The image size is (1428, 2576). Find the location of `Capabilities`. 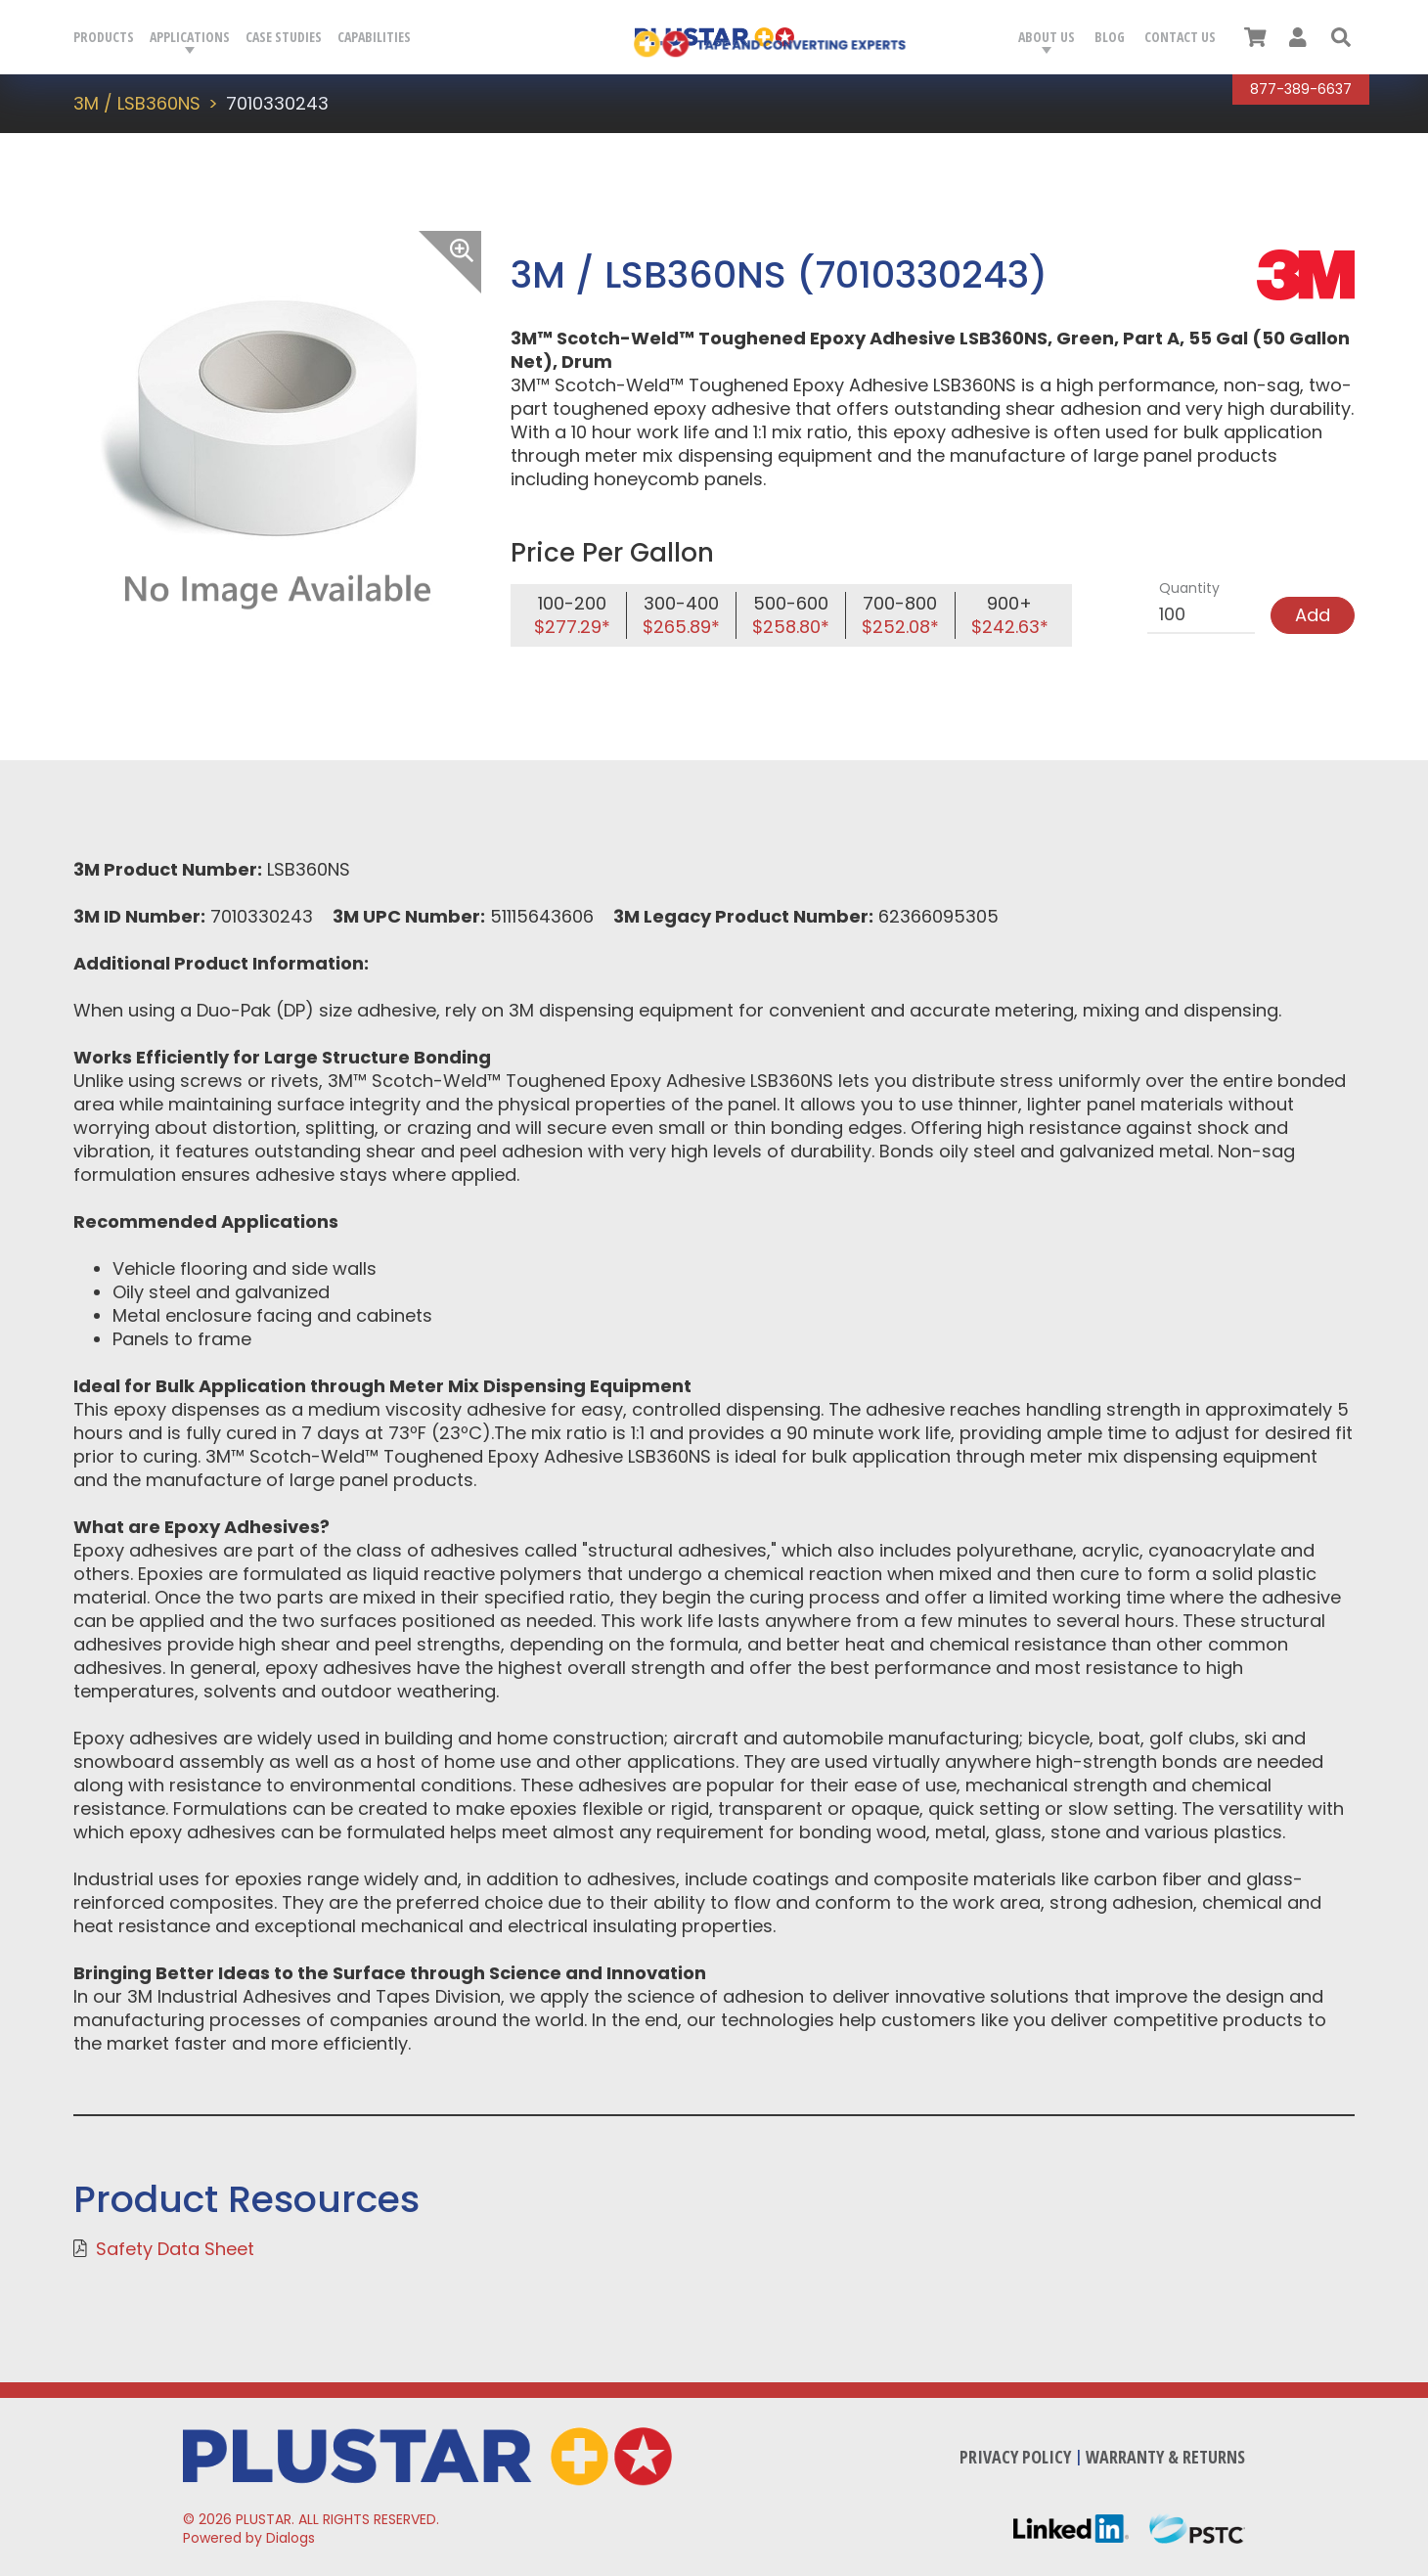

Capabilities is located at coordinates (374, 36).